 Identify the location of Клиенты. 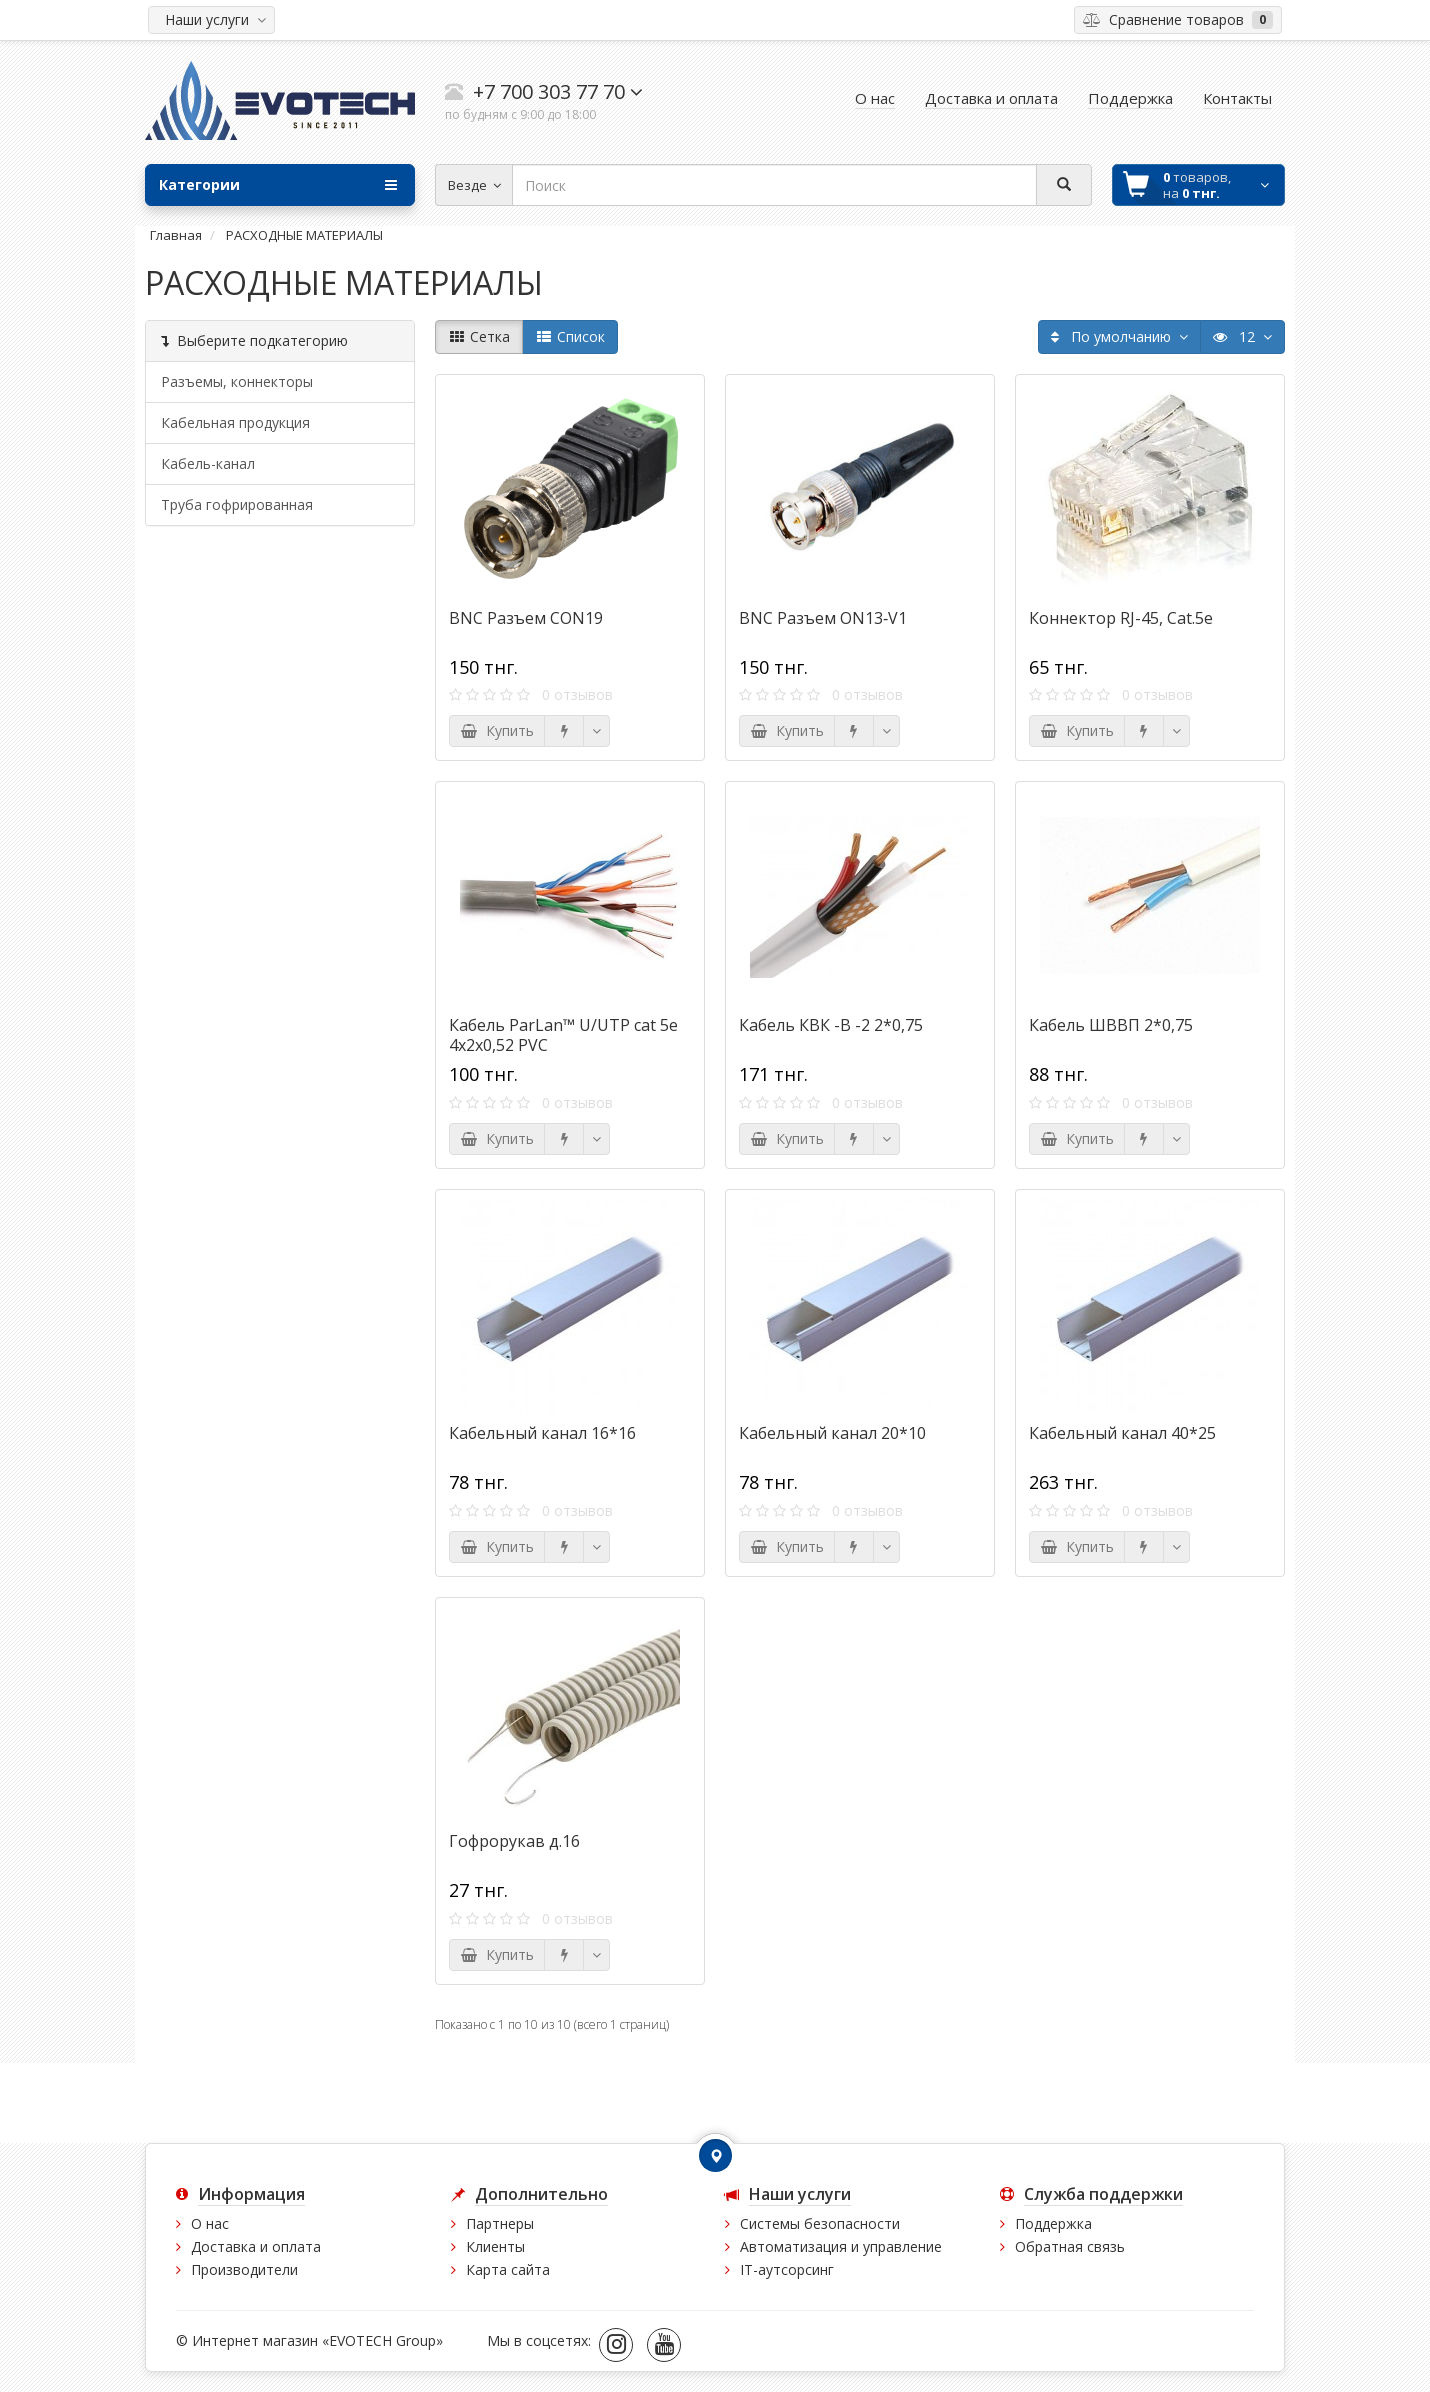
(495, 2246).